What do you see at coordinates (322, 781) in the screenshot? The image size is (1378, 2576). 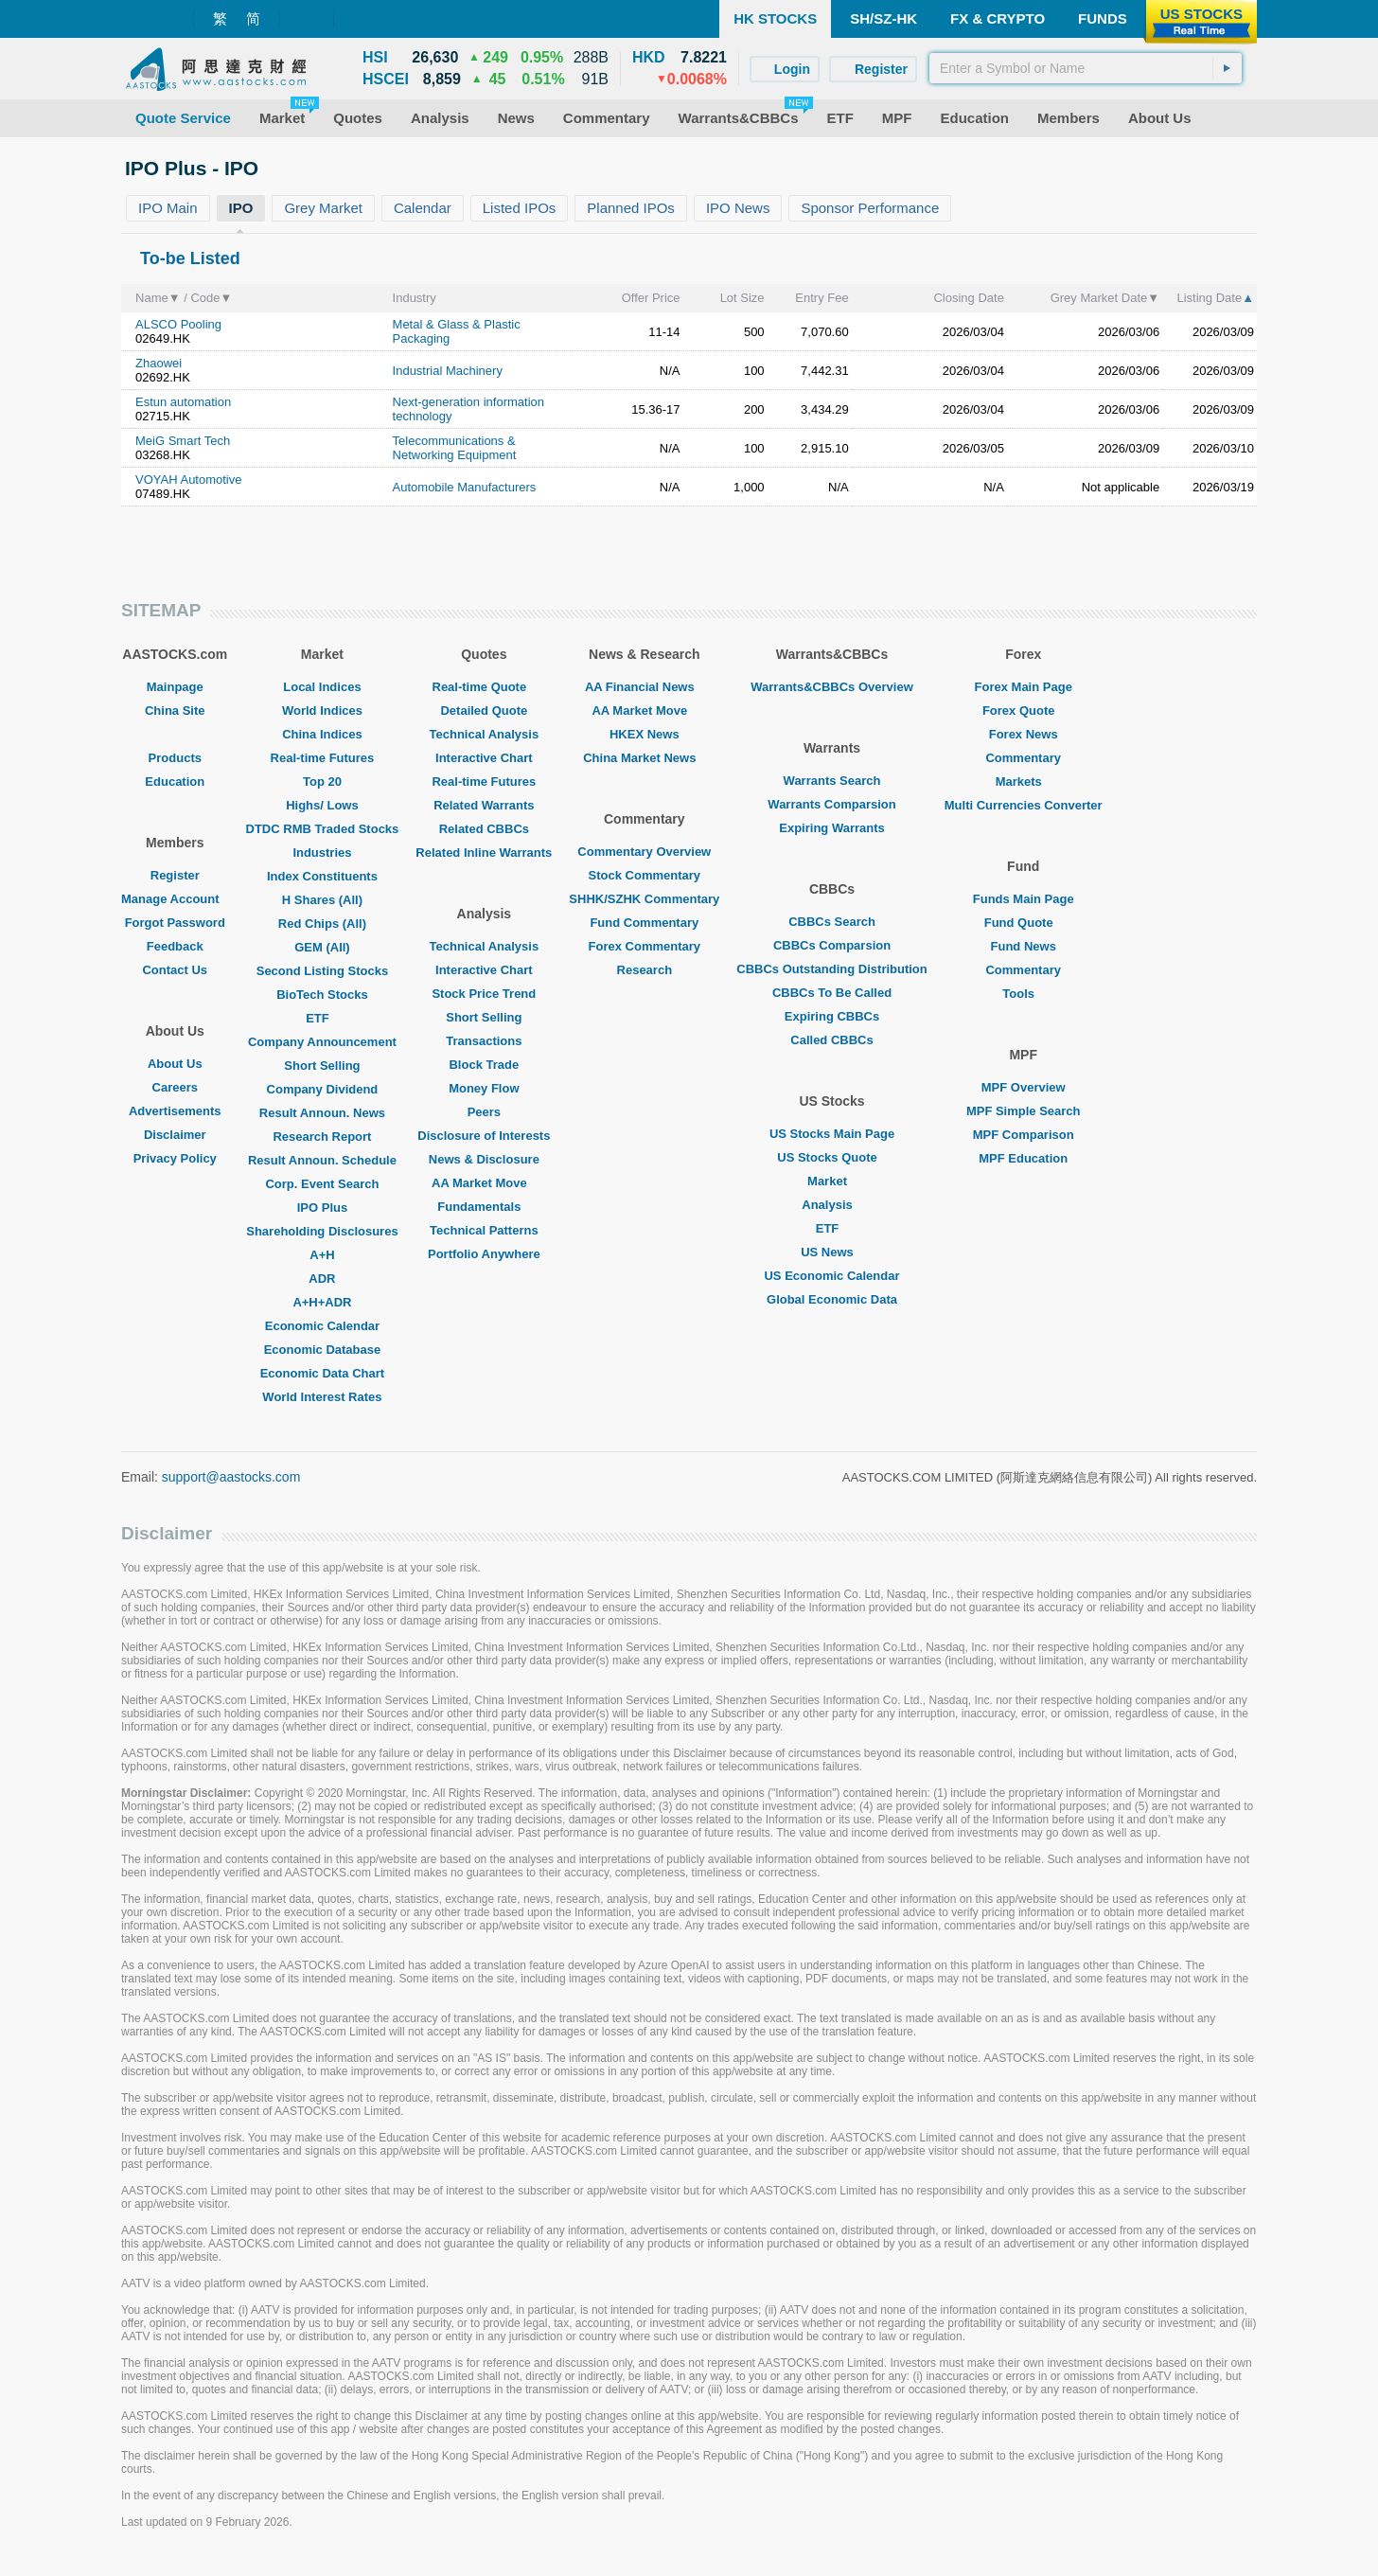 I see `Top 20` at bounding box center [322, 781].